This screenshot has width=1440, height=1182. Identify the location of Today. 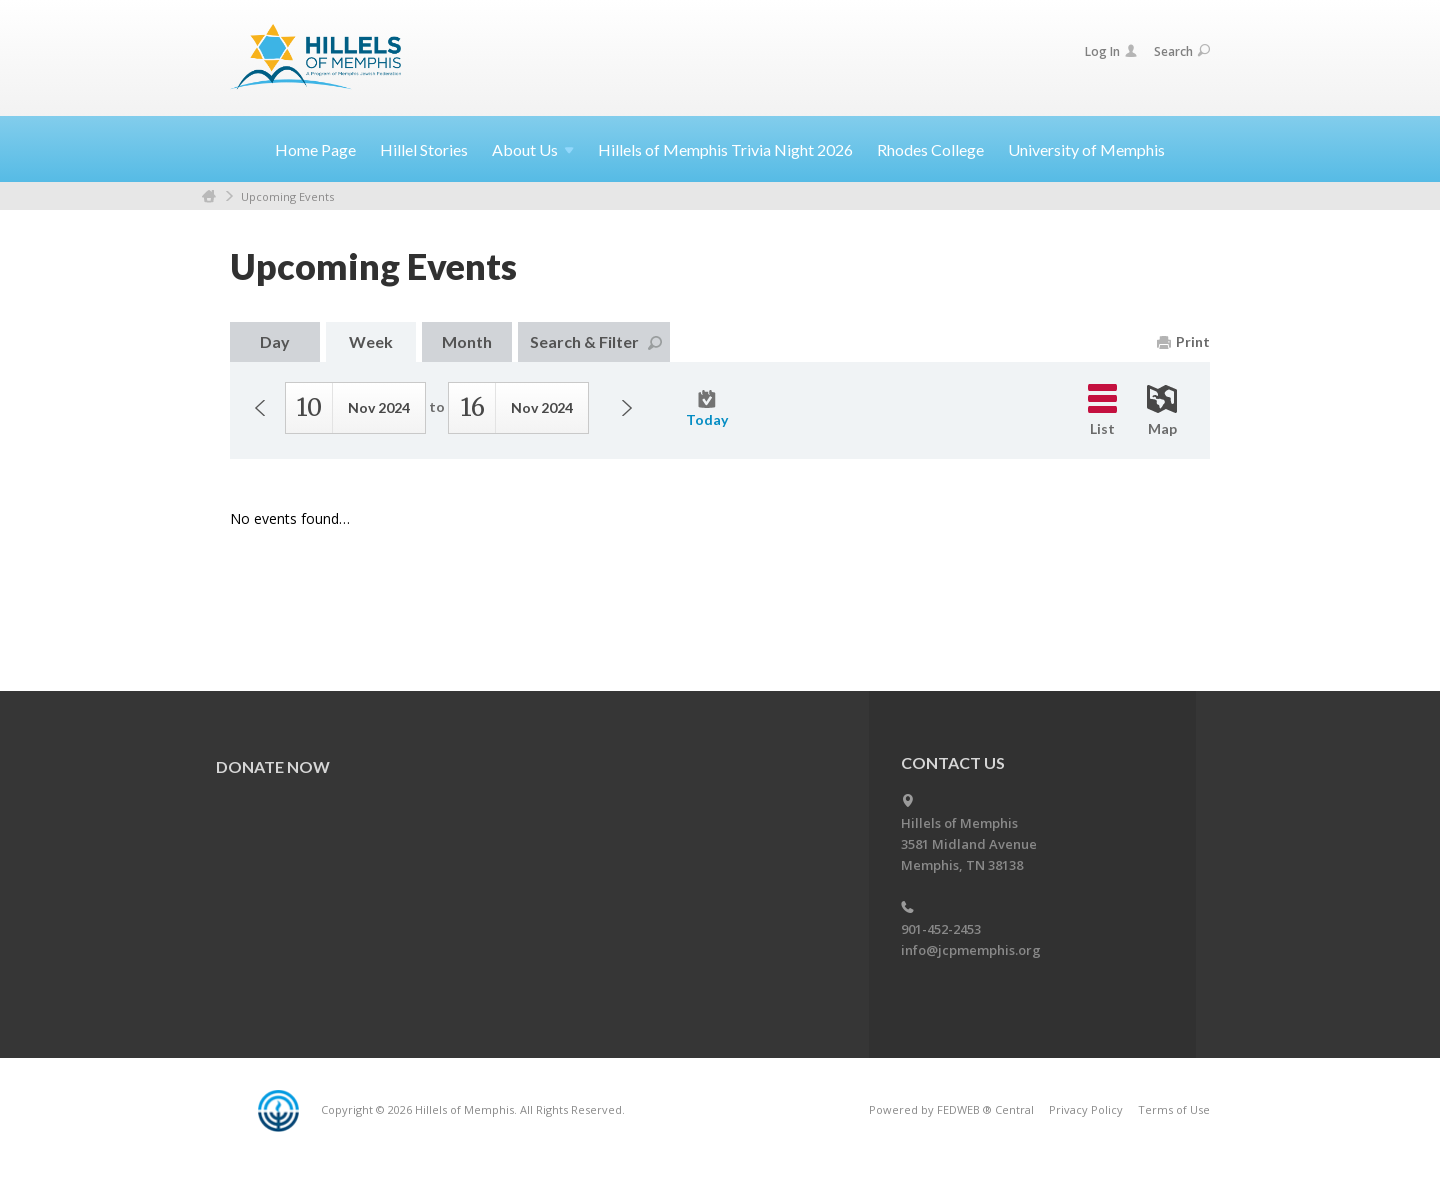
(707, 409).